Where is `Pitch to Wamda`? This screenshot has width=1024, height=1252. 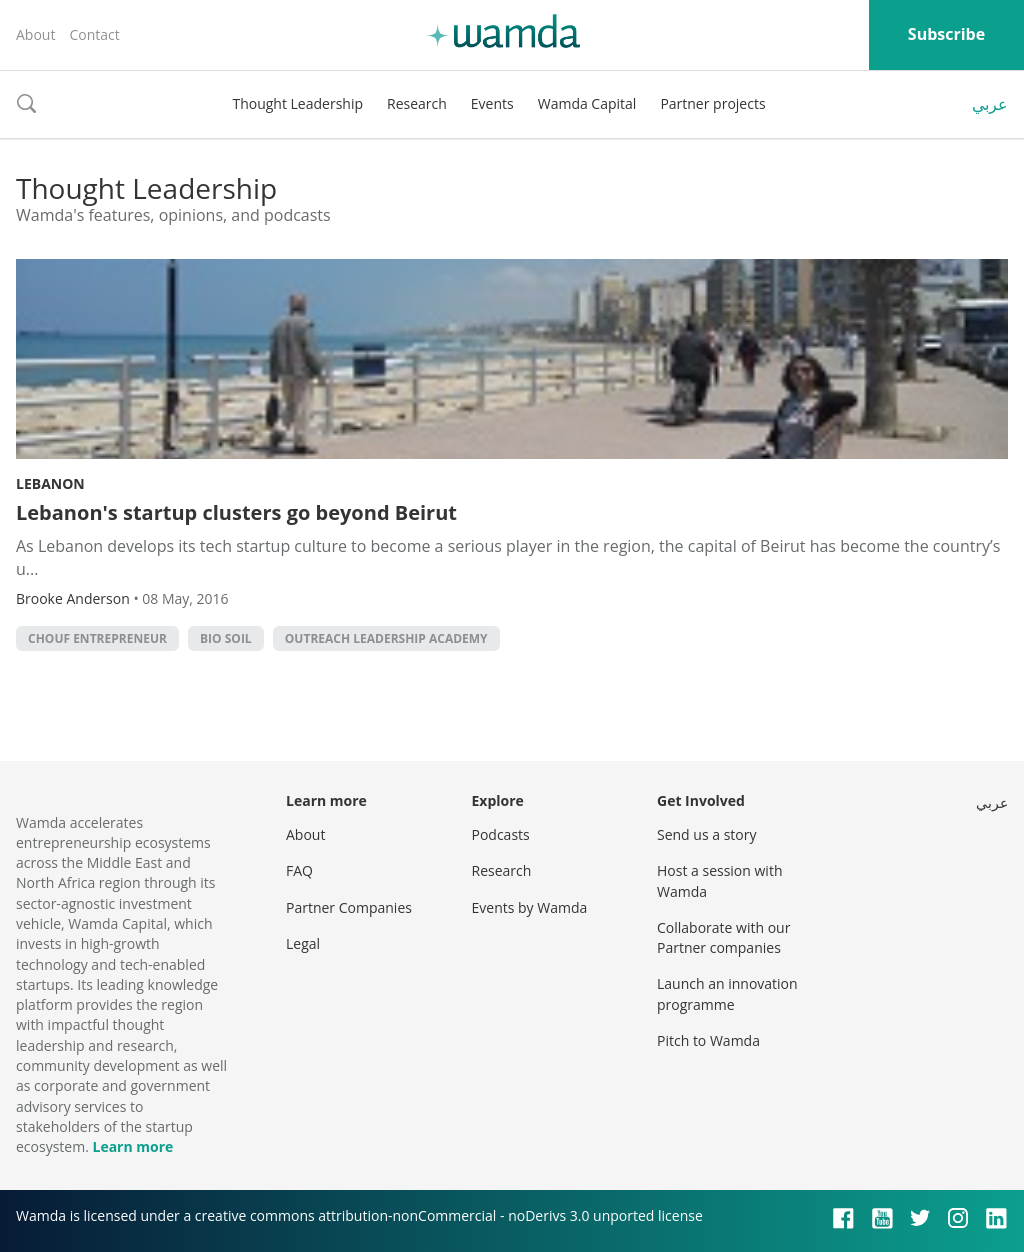 Pitch to Wamda is located at coordinates (708, 1040).